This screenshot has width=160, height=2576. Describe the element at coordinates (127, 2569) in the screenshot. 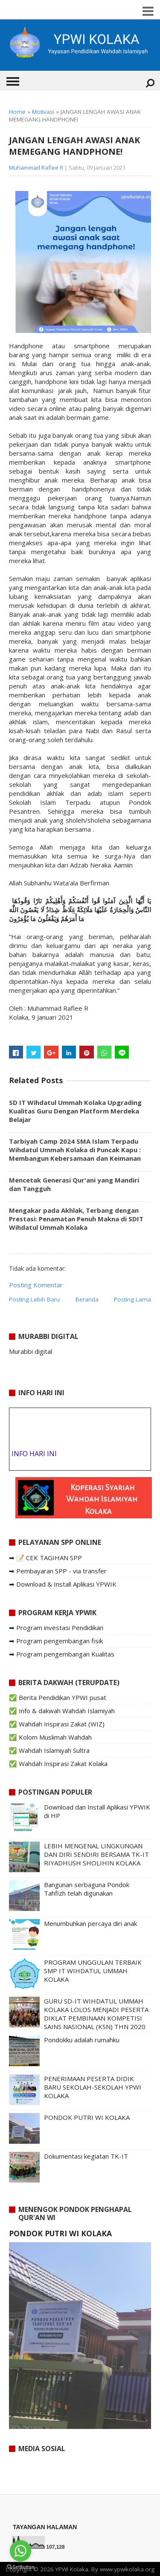

I see `www.ypwikolaka.org` at that location.